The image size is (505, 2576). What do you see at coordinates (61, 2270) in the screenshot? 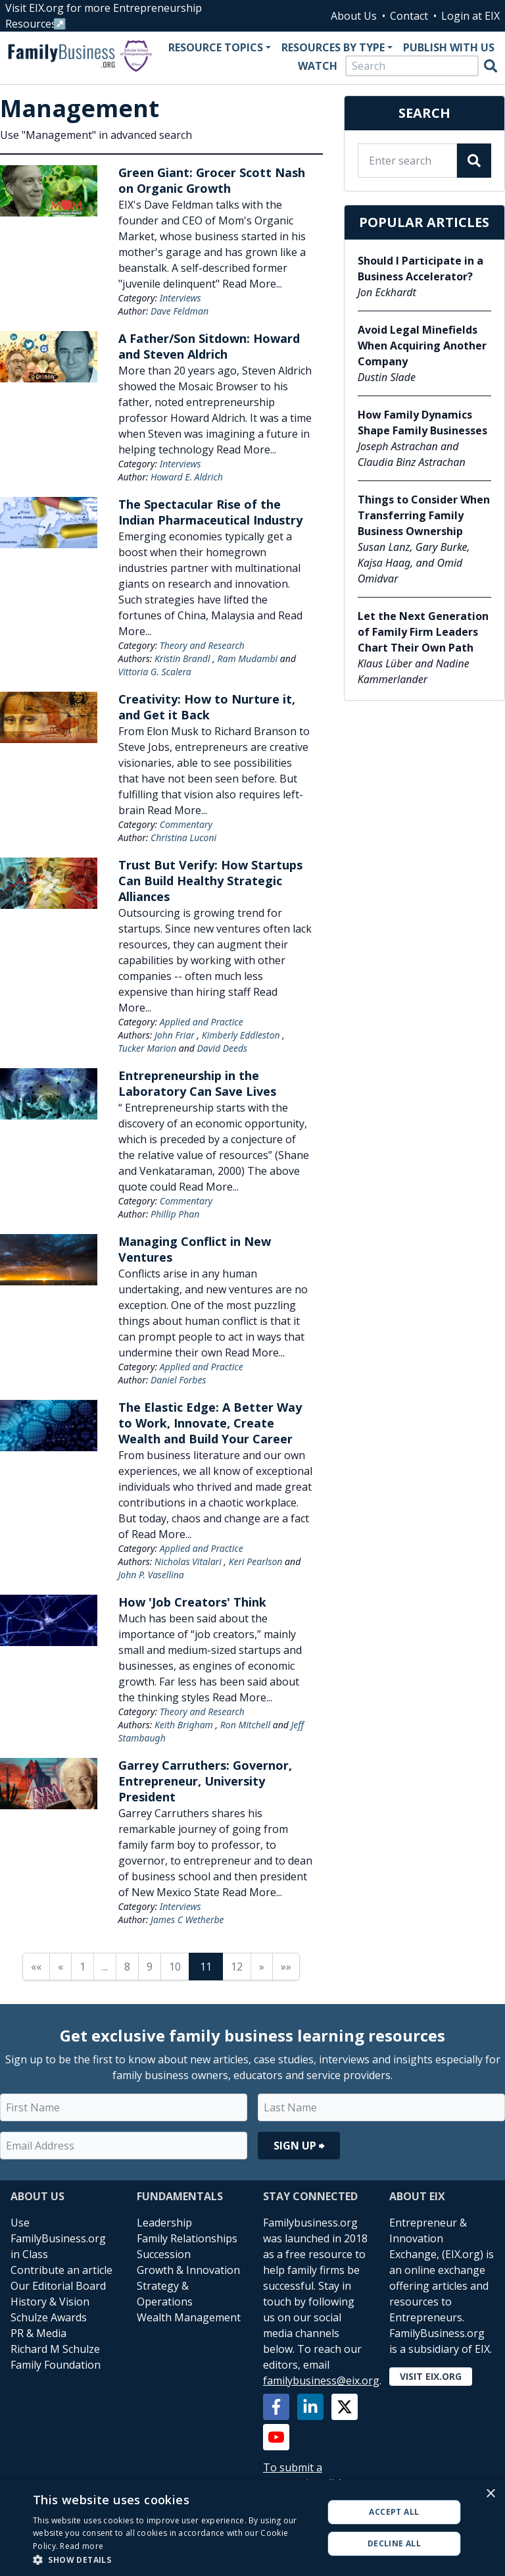
I see `Contribute an article` at bounding box center [61, 2270].